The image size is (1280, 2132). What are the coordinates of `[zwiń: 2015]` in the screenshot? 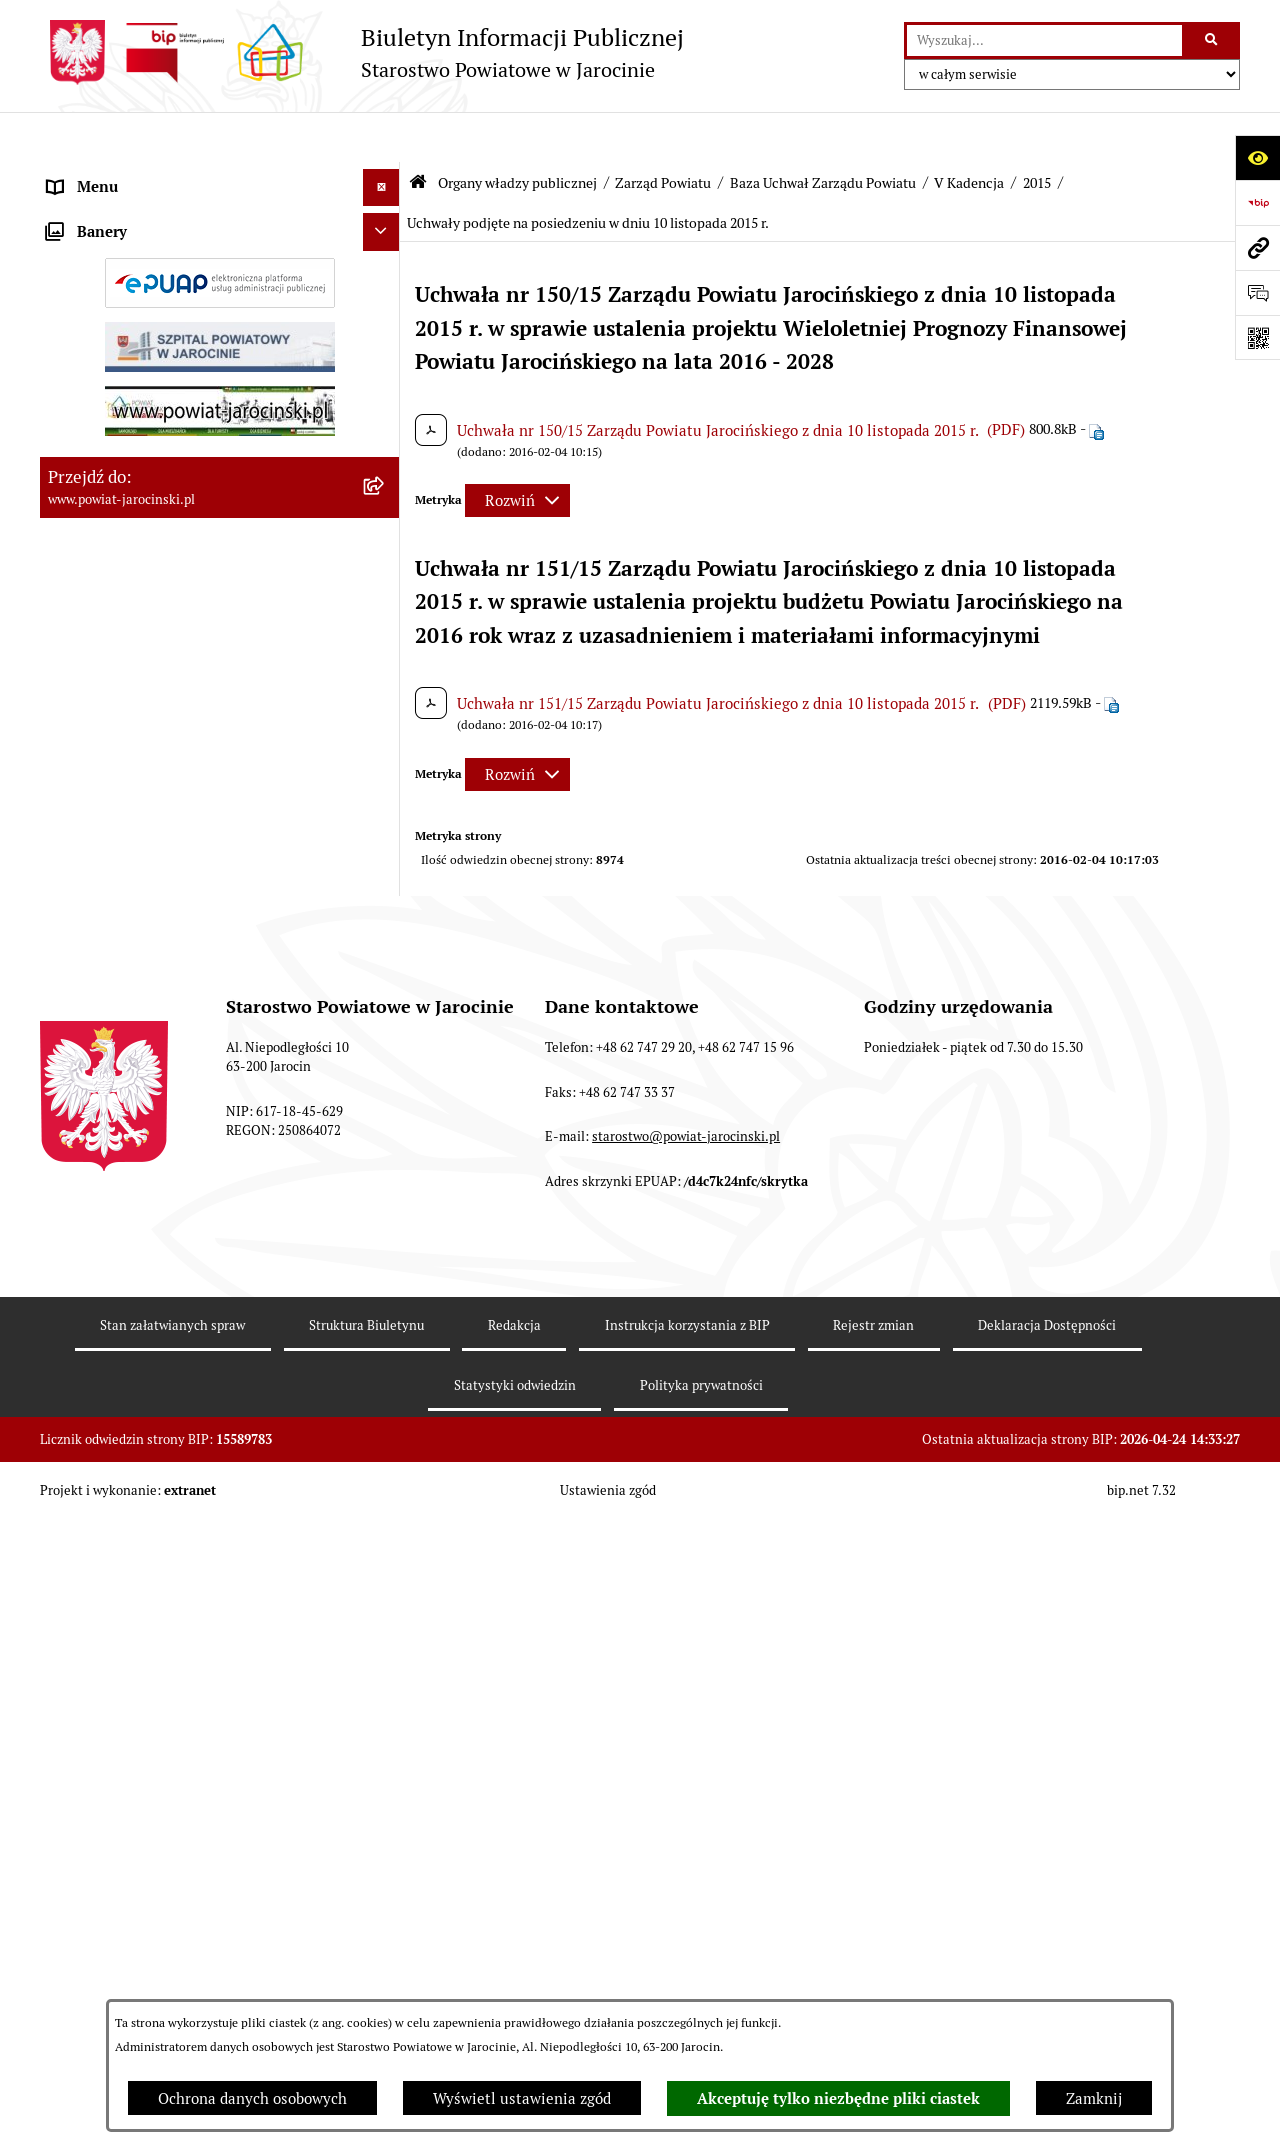 It's located at (385, 679).